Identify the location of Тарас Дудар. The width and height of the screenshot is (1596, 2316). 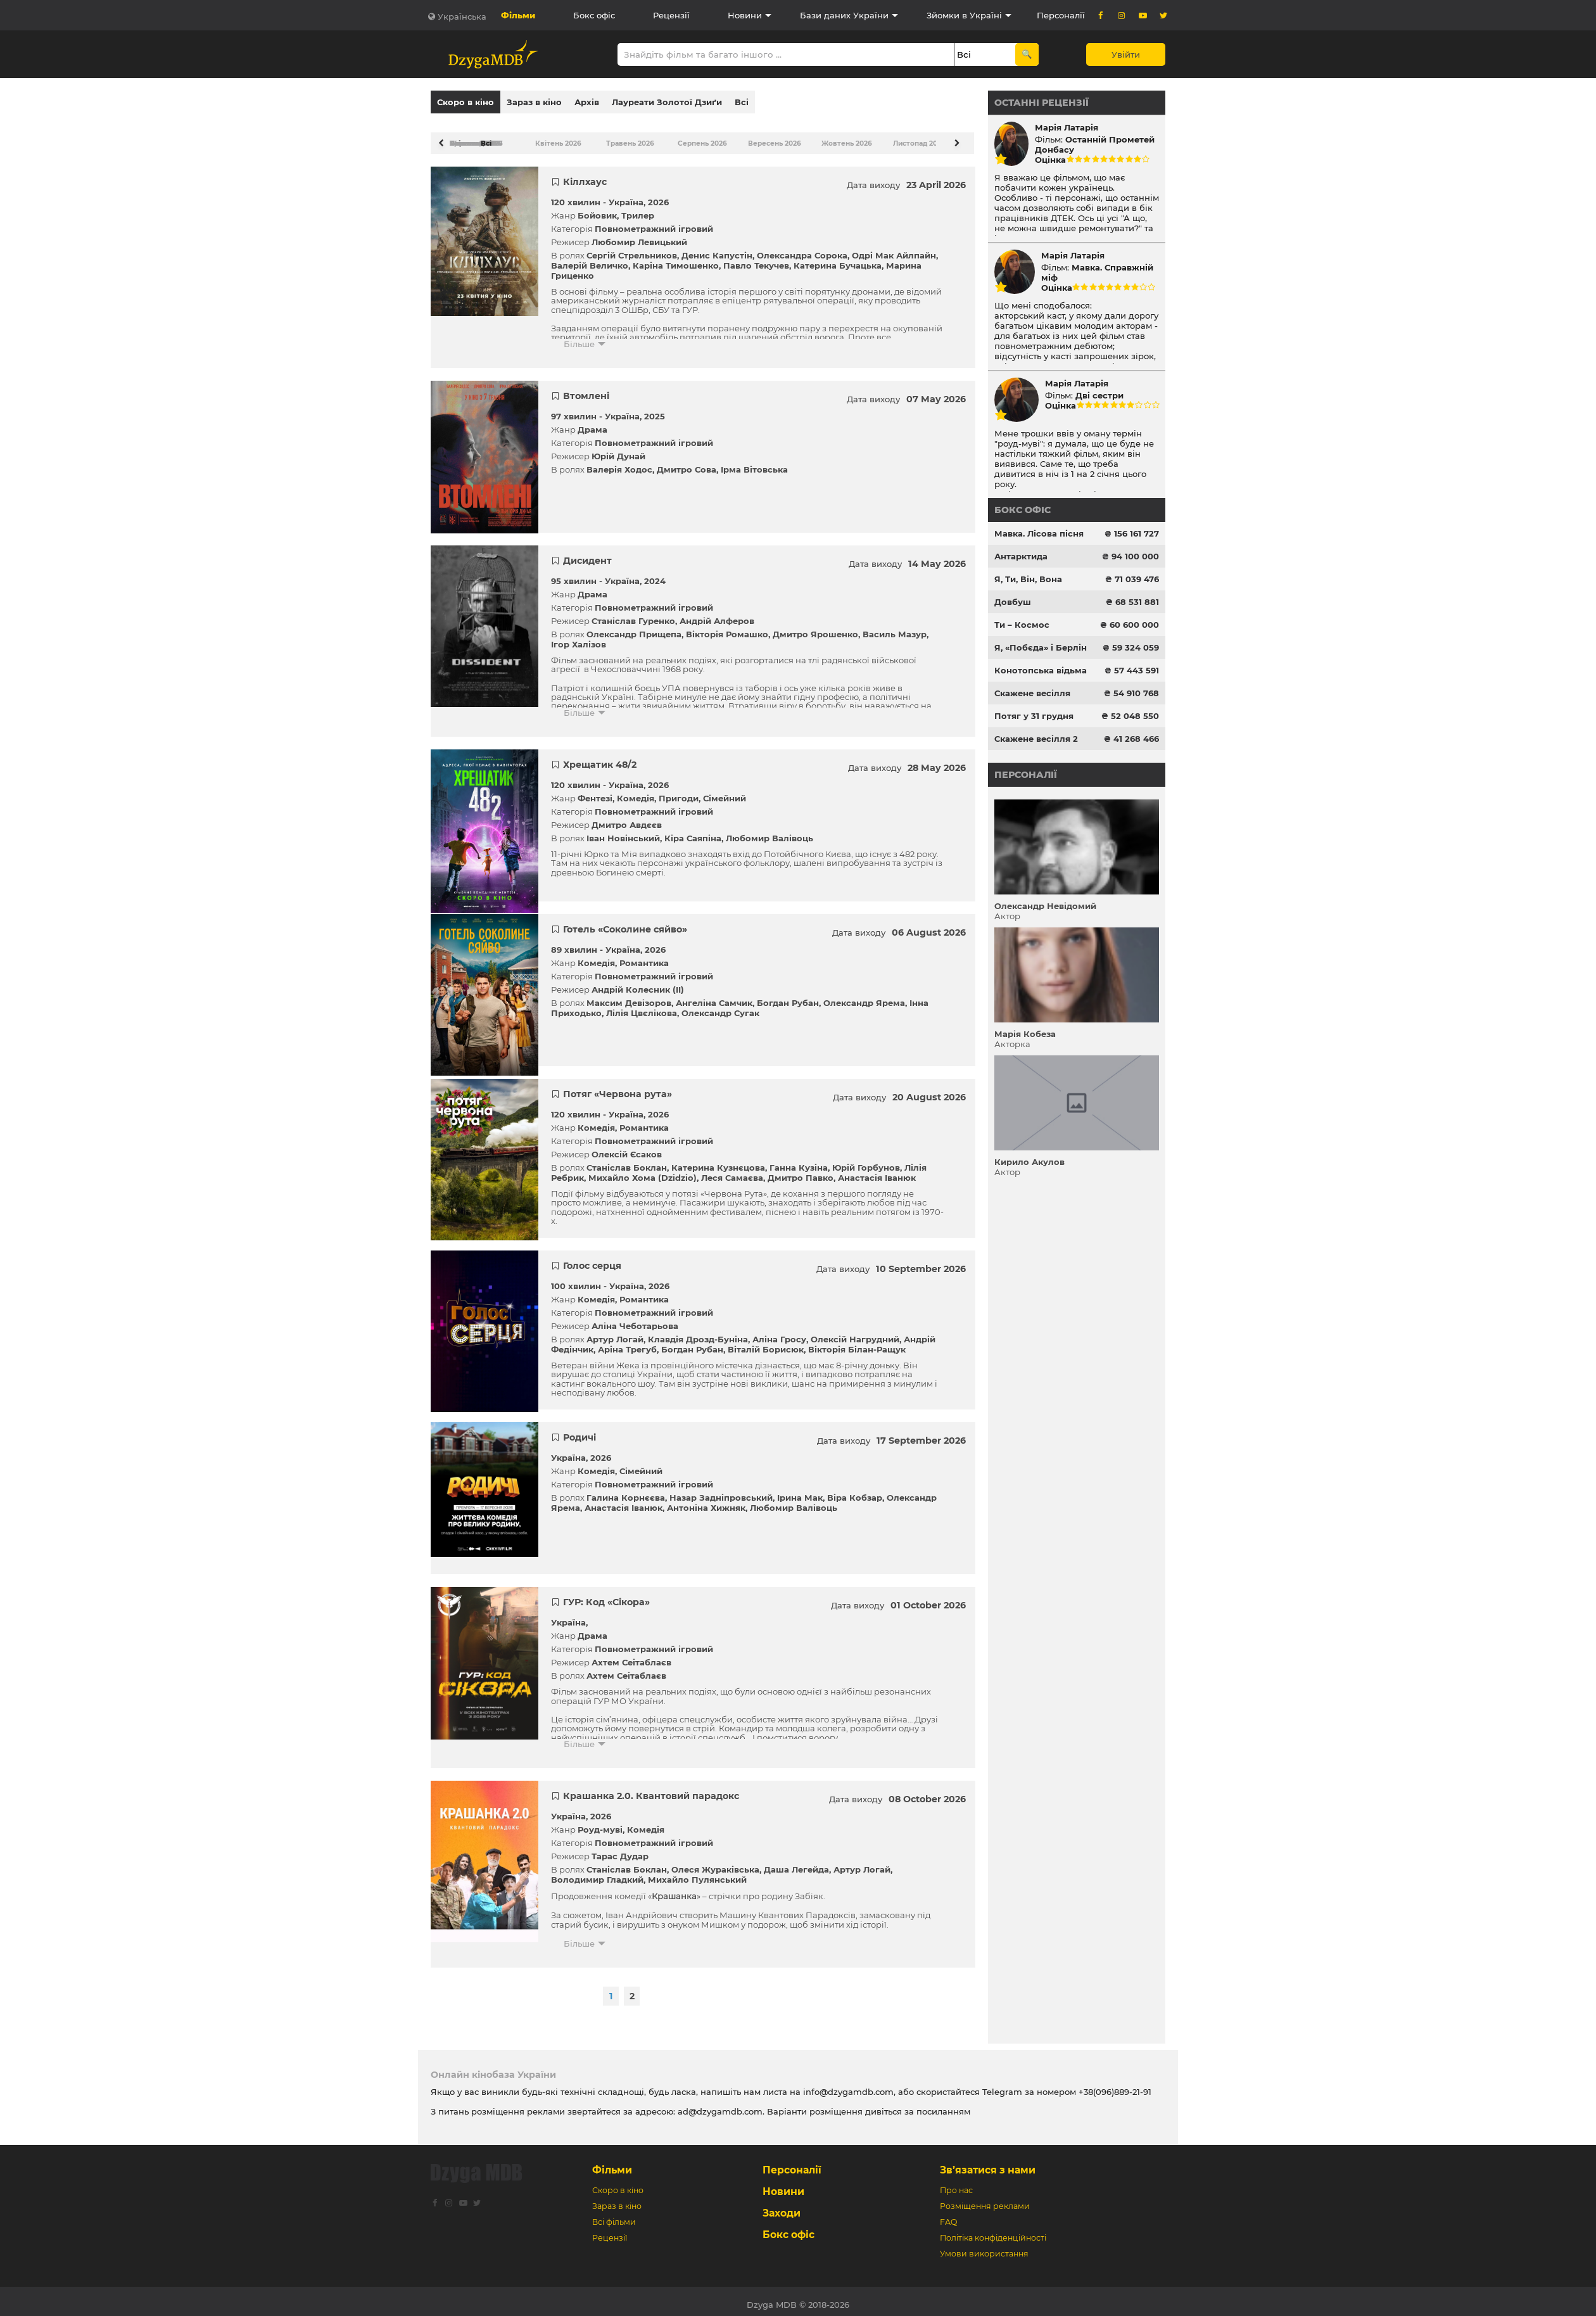
(620, 1850).